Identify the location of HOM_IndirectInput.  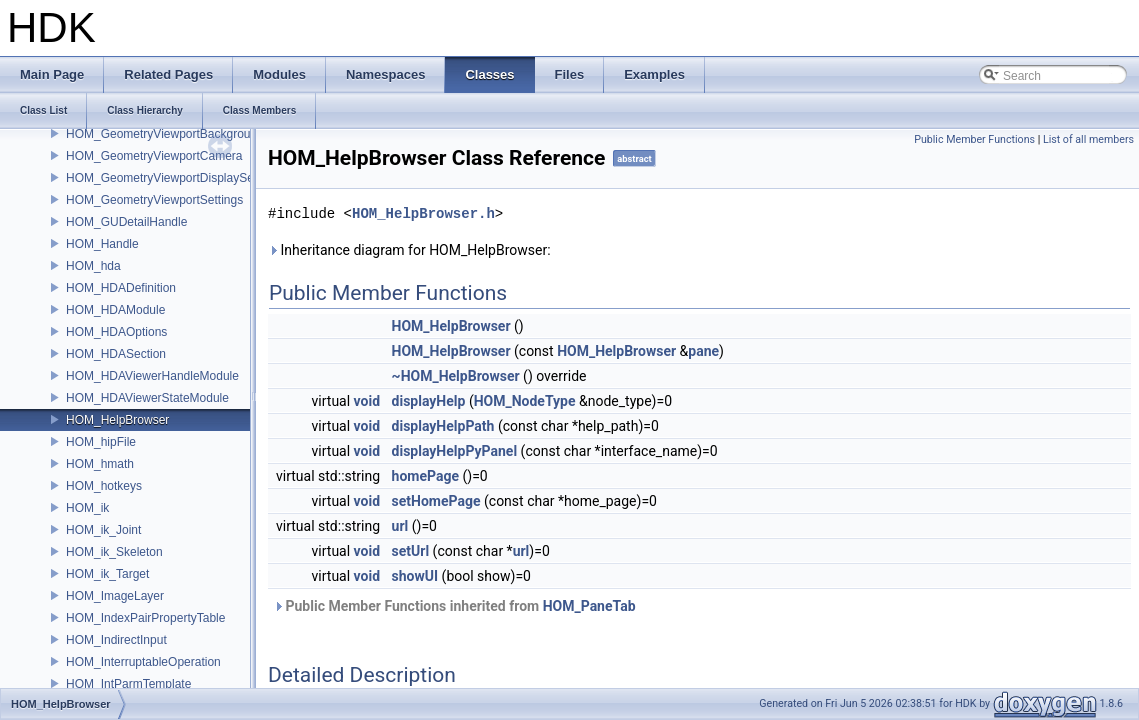
(116, 640).